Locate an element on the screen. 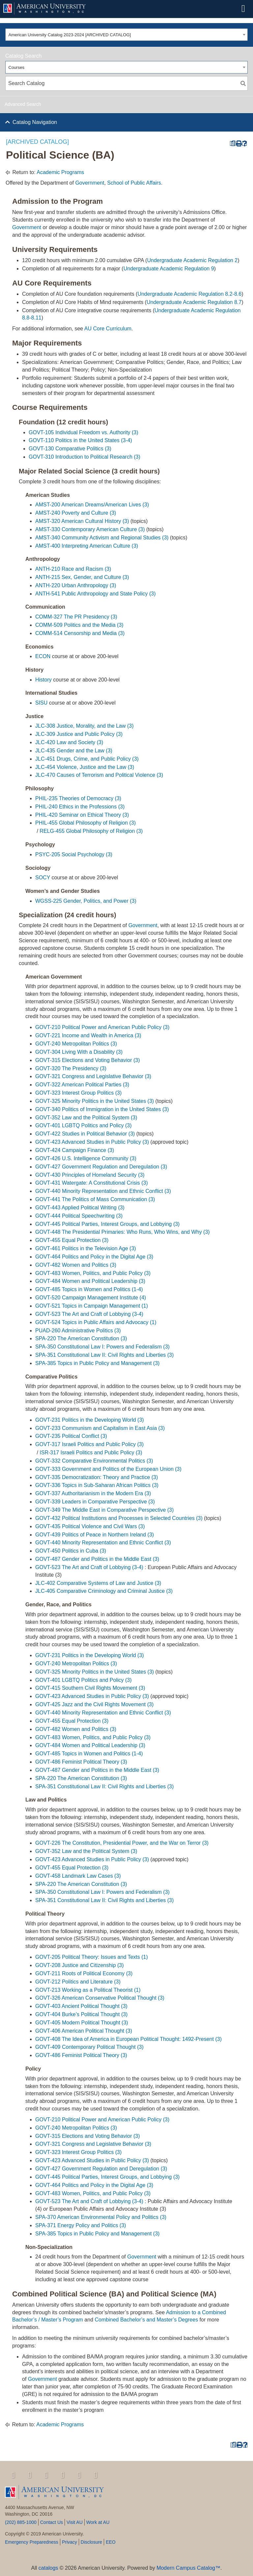  Government is located at coordinates (89, 183).